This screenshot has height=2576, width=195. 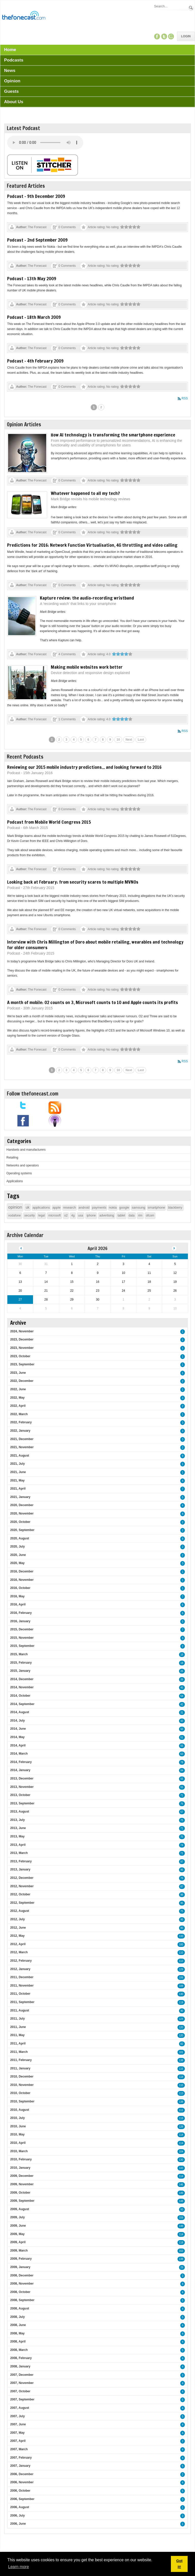 I want to click on 2007, July, so click(x=17, y=2416).